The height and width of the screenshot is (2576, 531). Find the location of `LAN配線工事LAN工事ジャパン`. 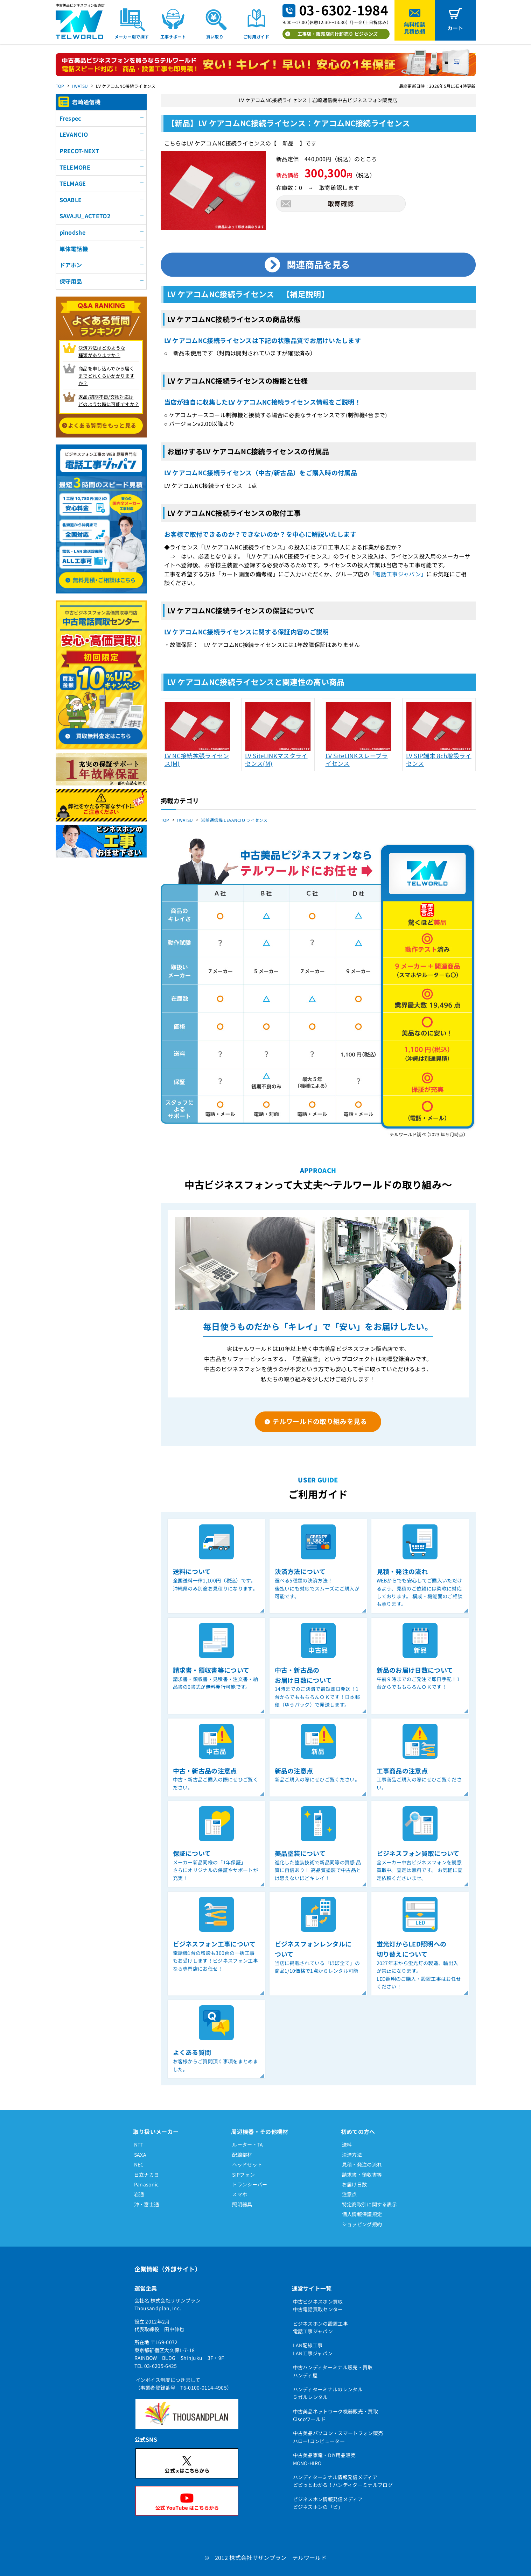

LAN配線工事LAN工事ジャパン is located at coordinates (313, 2349).